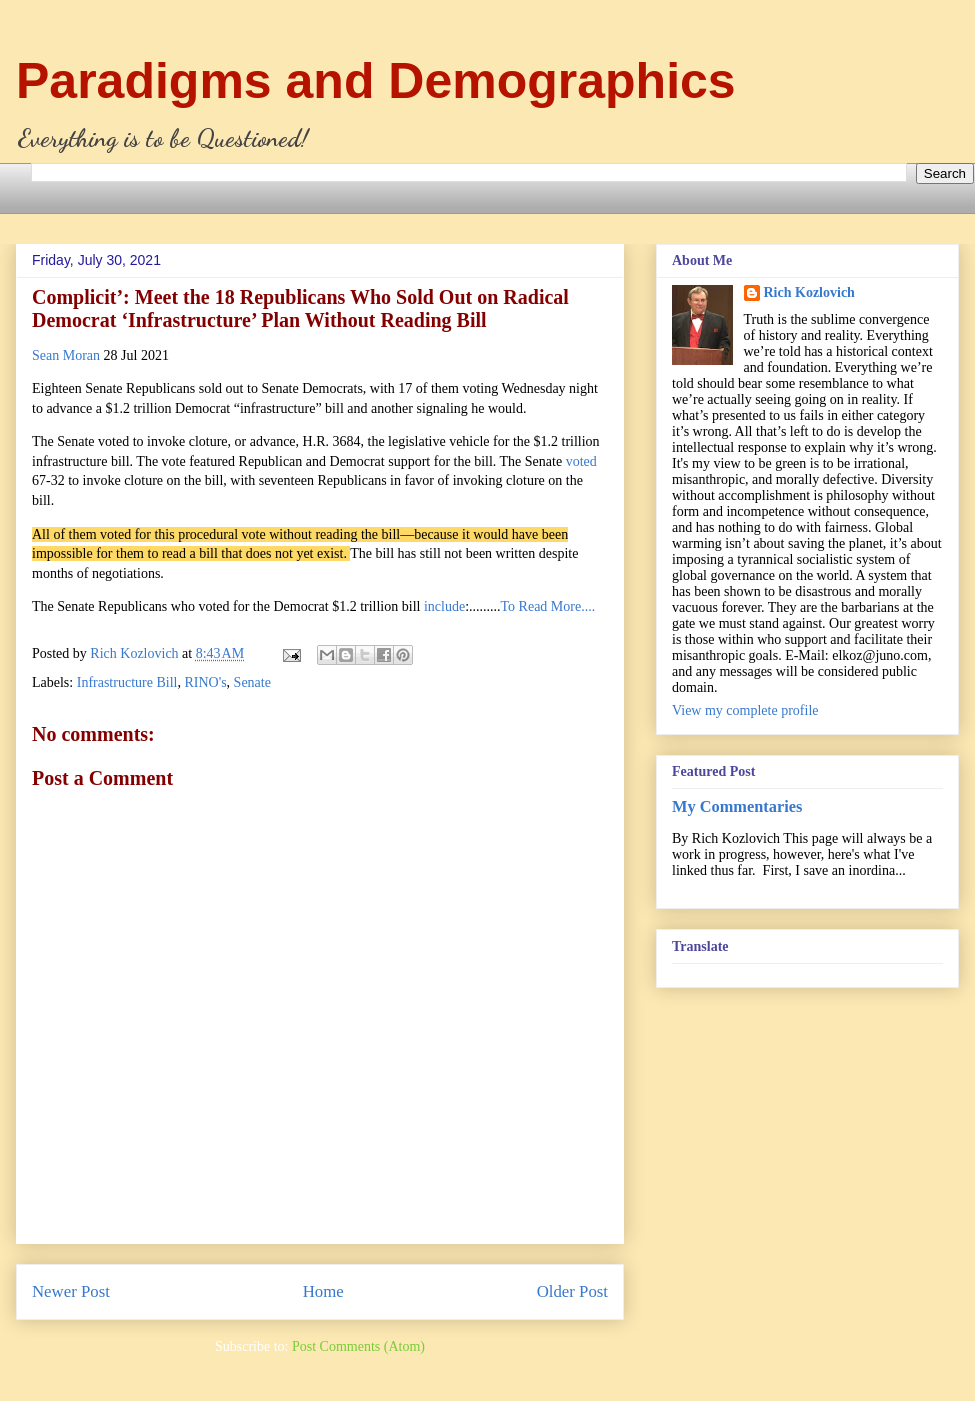 The height and width of the screenshot is (1401, 975). What do you see at coordinates (376, 81) in the screenshot?
I see `Paradigms and Demographics` at bounding box center [376, 81].